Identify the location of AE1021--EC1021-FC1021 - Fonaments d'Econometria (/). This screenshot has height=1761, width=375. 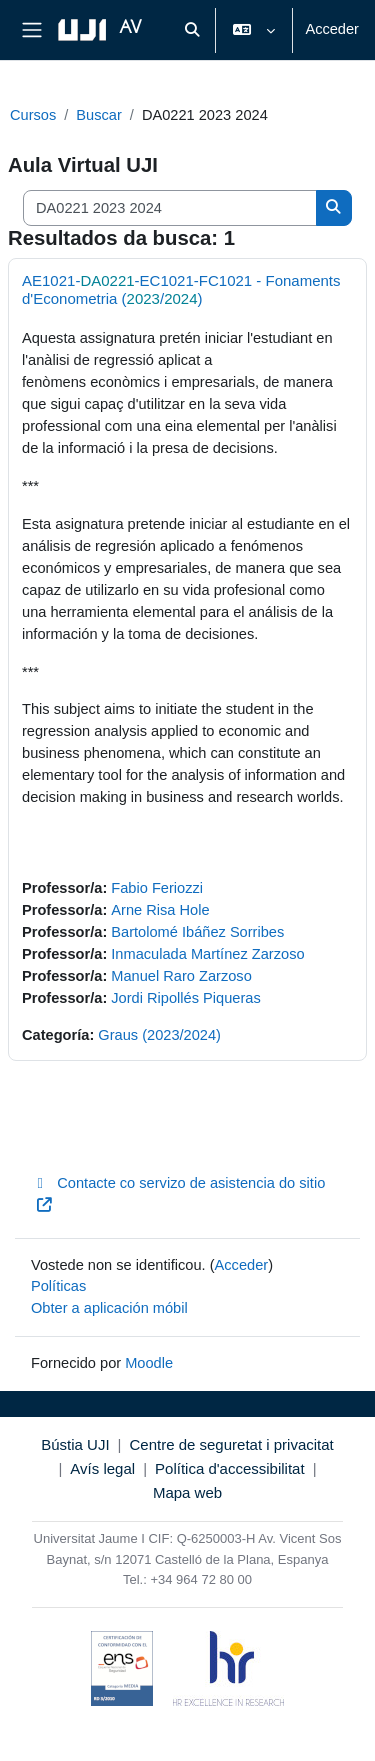
(181, 289).